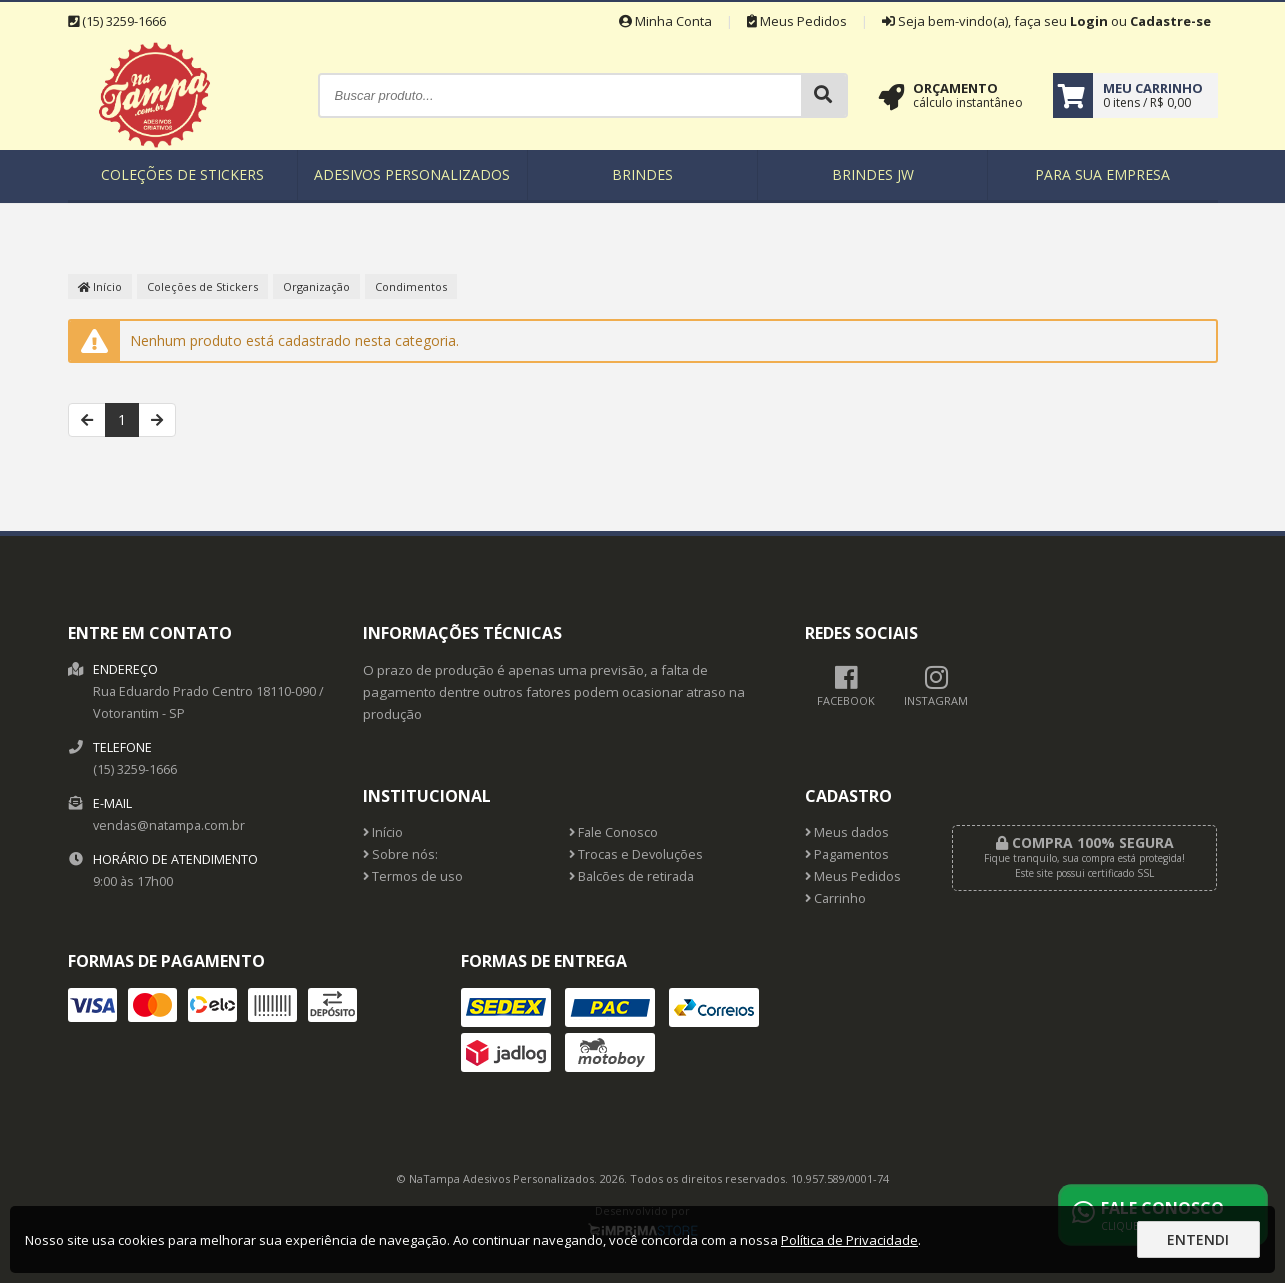  I want to click on Brindes JW, so click(873, 174).